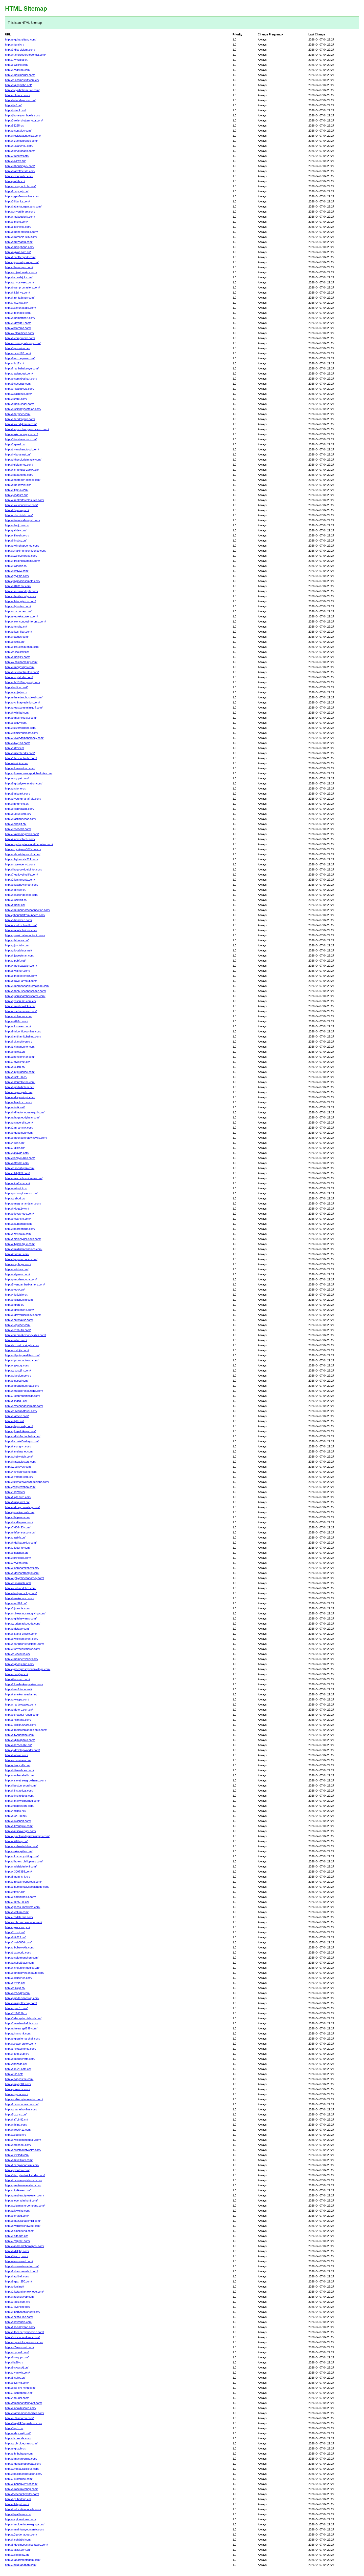 The height and width of the screenshot is (2576, 364). Describe the element at coordinates (18, 1760) in the screenshot. I see `http://w.movie-o.com/` at that location.